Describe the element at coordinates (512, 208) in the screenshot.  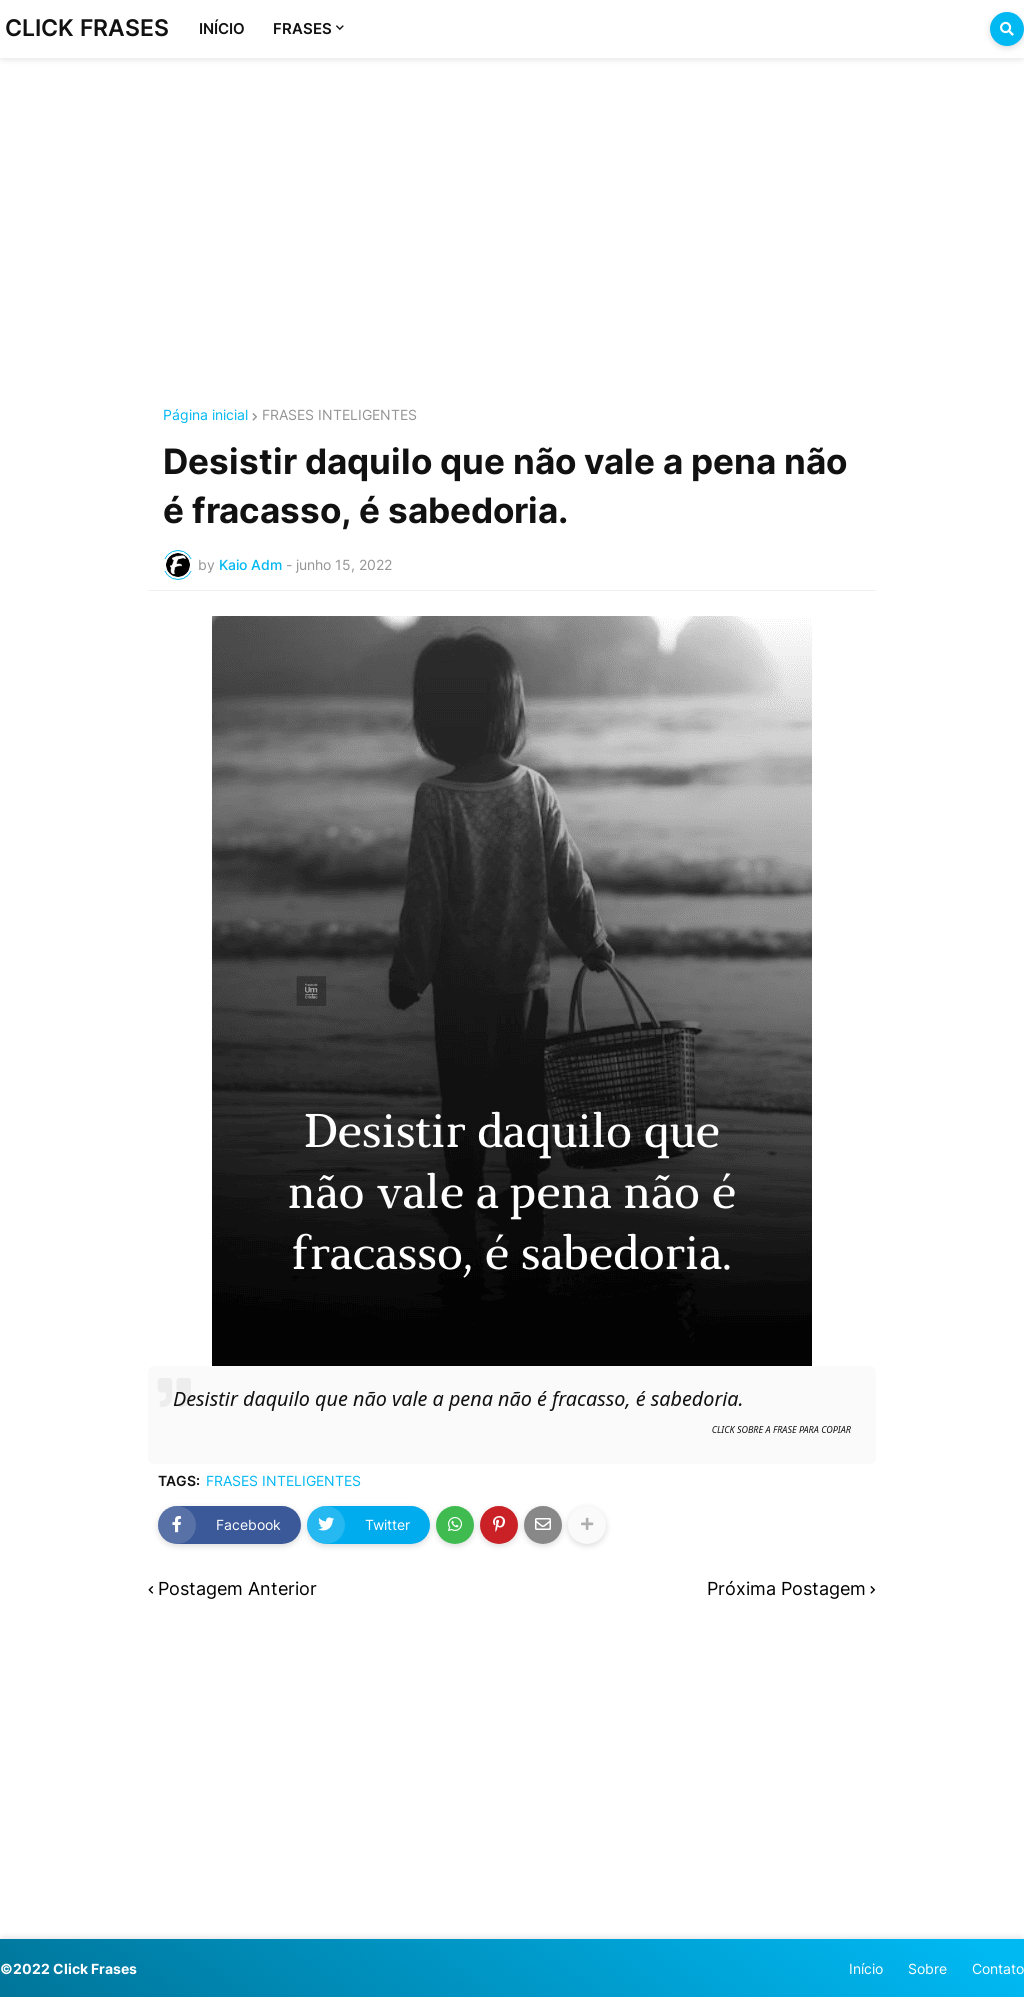
I see `[Advertisement]` at that location.